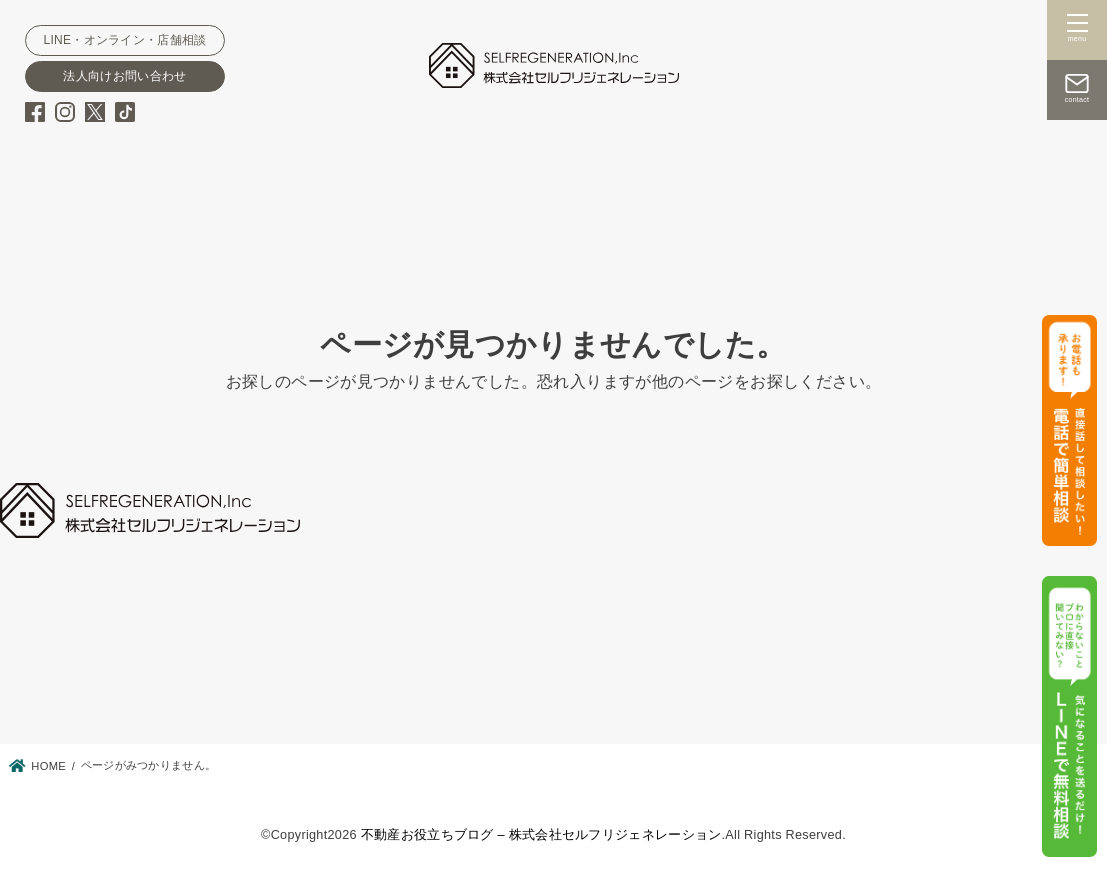  I want to click on LINE・オンライン・店舗相談, so click(124, 40).